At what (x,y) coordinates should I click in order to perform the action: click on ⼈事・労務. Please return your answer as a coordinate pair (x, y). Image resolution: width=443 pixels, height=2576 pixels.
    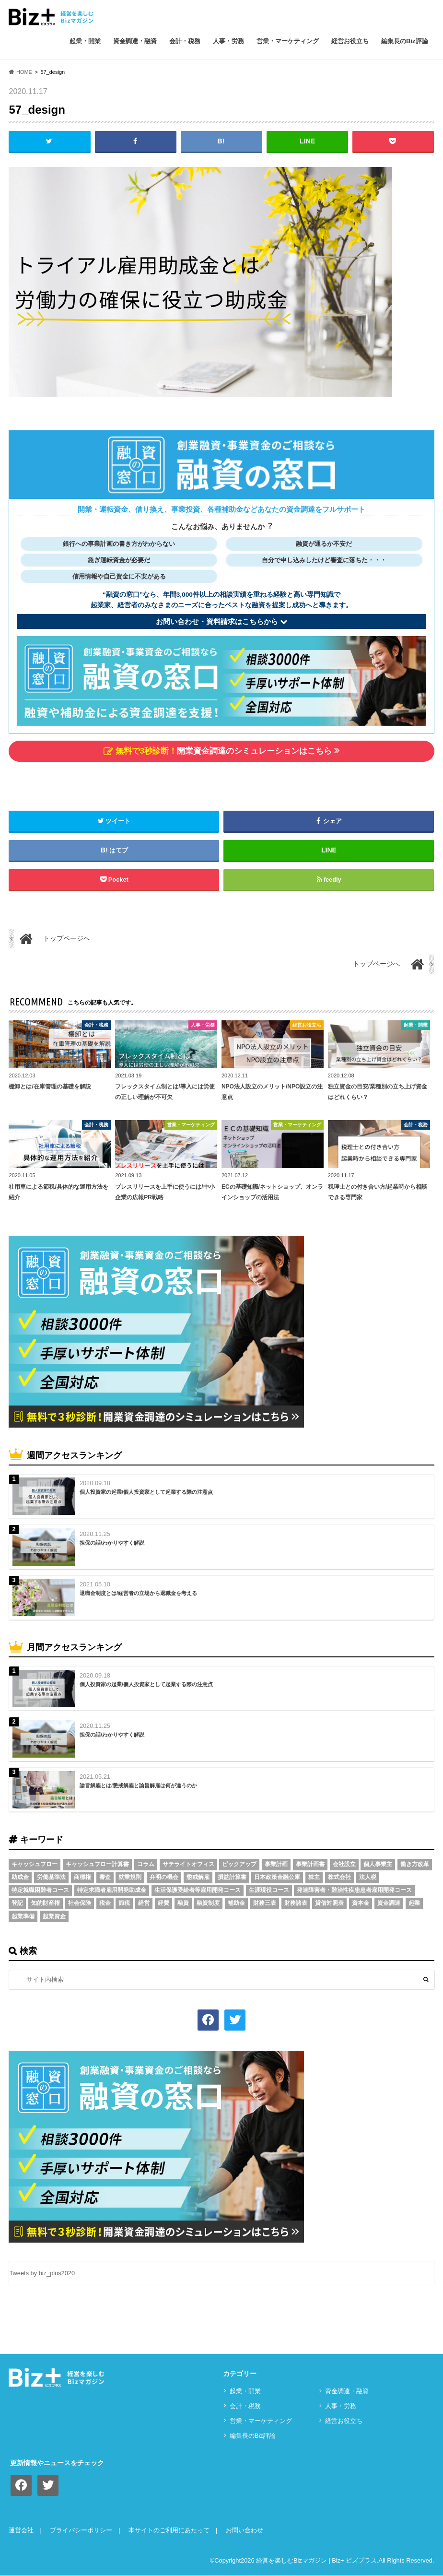
    Looking at the image, I should click on (228, 41).